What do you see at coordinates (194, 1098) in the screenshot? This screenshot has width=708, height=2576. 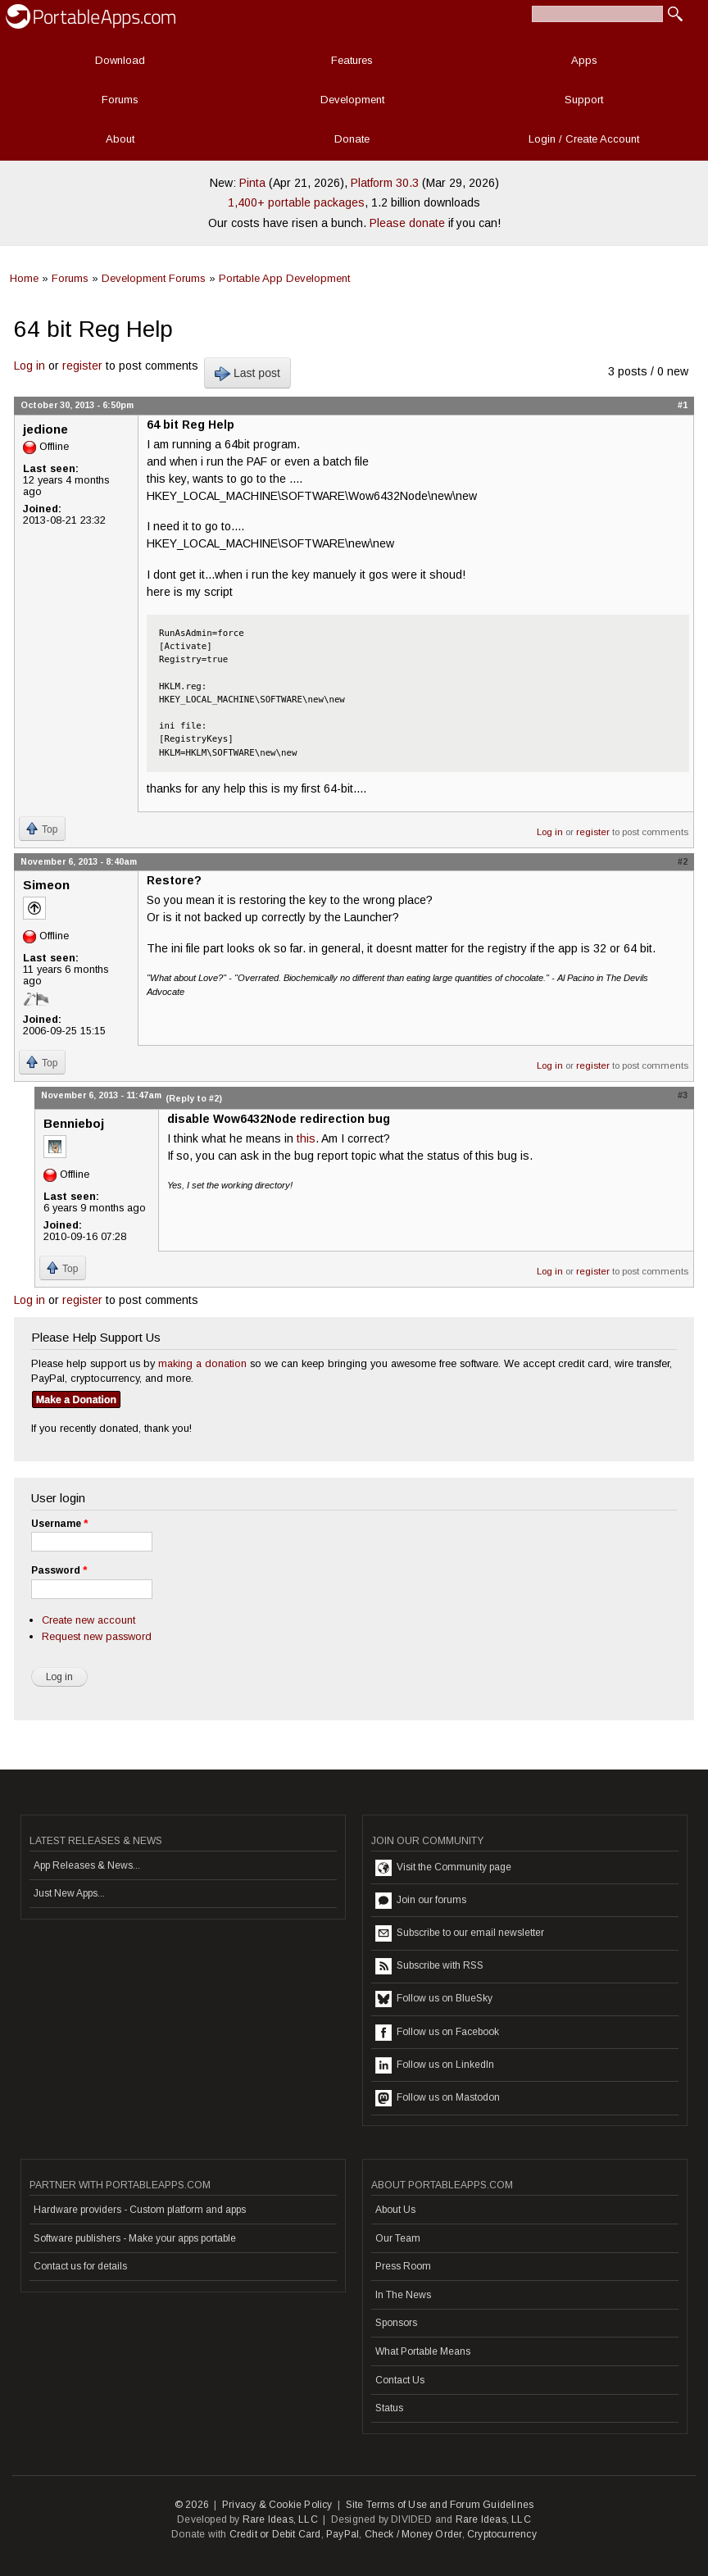 I see `(Reply to #2)` at bounding box center [194, 1098].